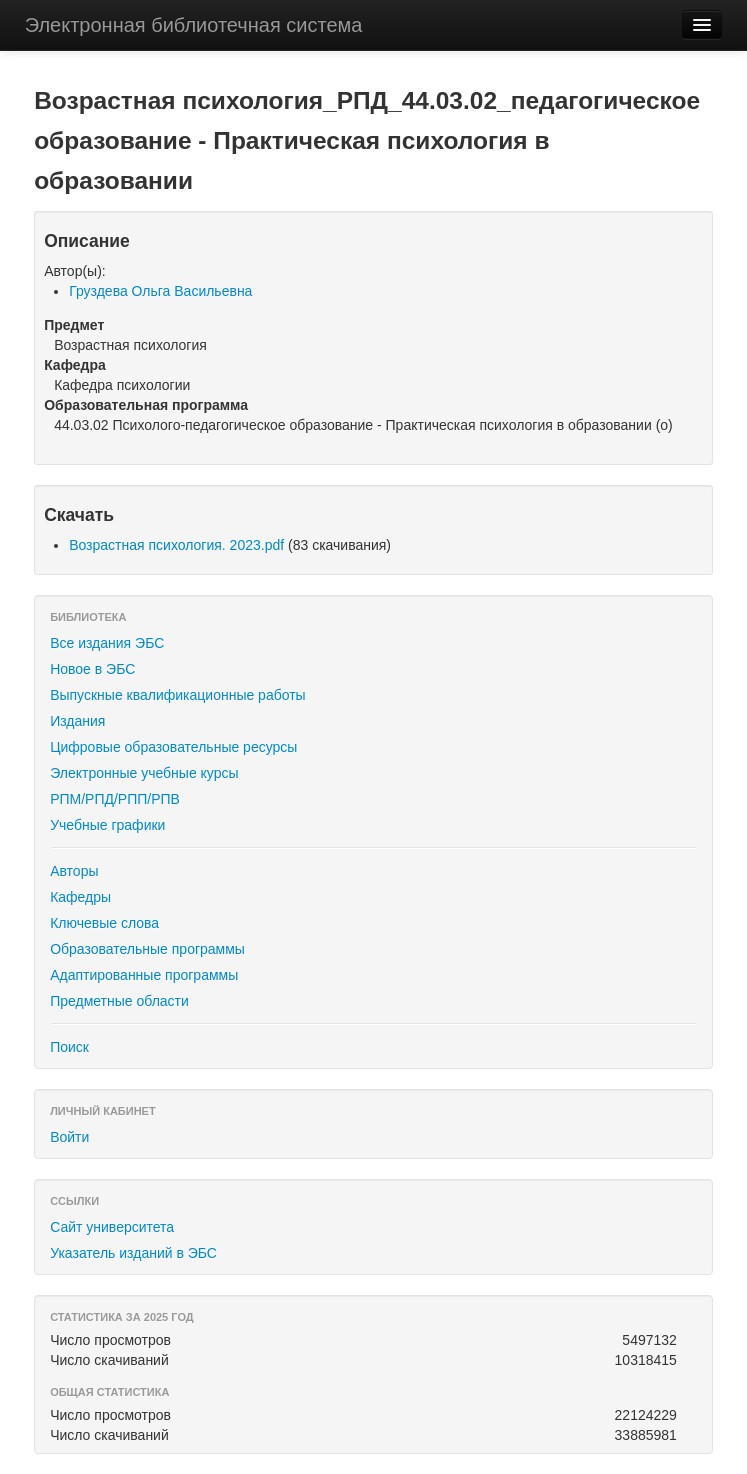  What do you see at coordinates (80, 897) in the screenshot?
I see `Кафедры` at bounding box center [80, 897].